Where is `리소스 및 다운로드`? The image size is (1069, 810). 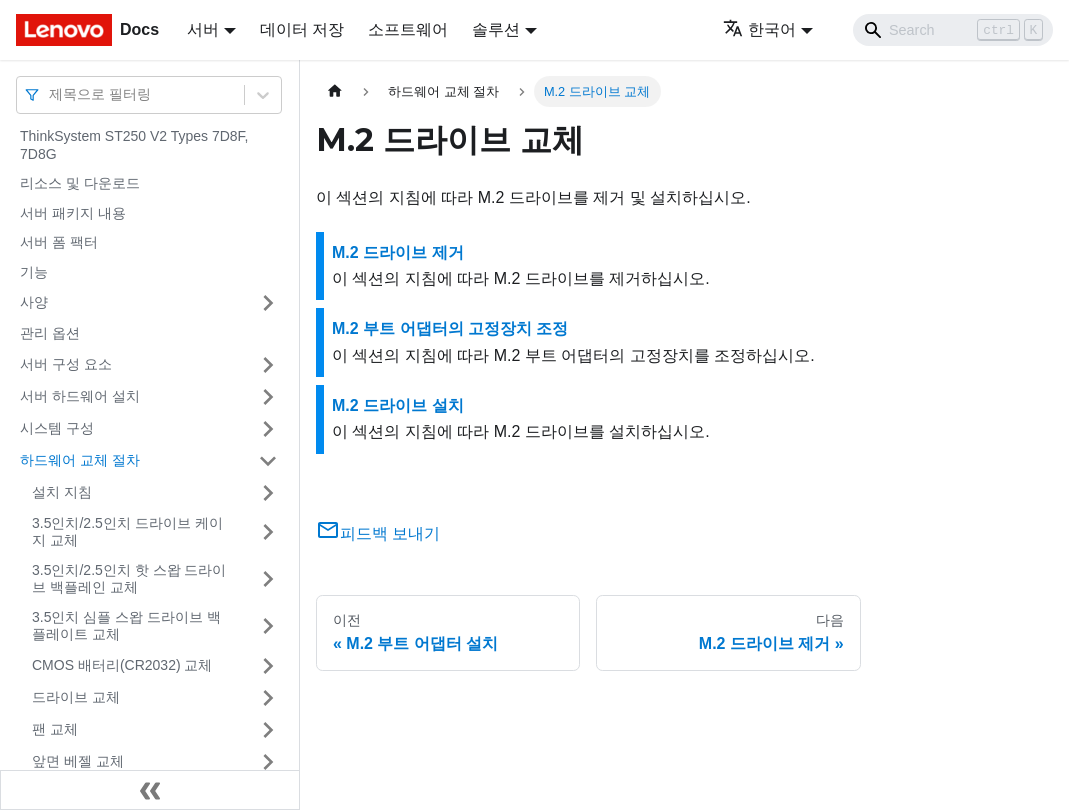
리소스 및 다운로드 is located at coordinates (80, 183).